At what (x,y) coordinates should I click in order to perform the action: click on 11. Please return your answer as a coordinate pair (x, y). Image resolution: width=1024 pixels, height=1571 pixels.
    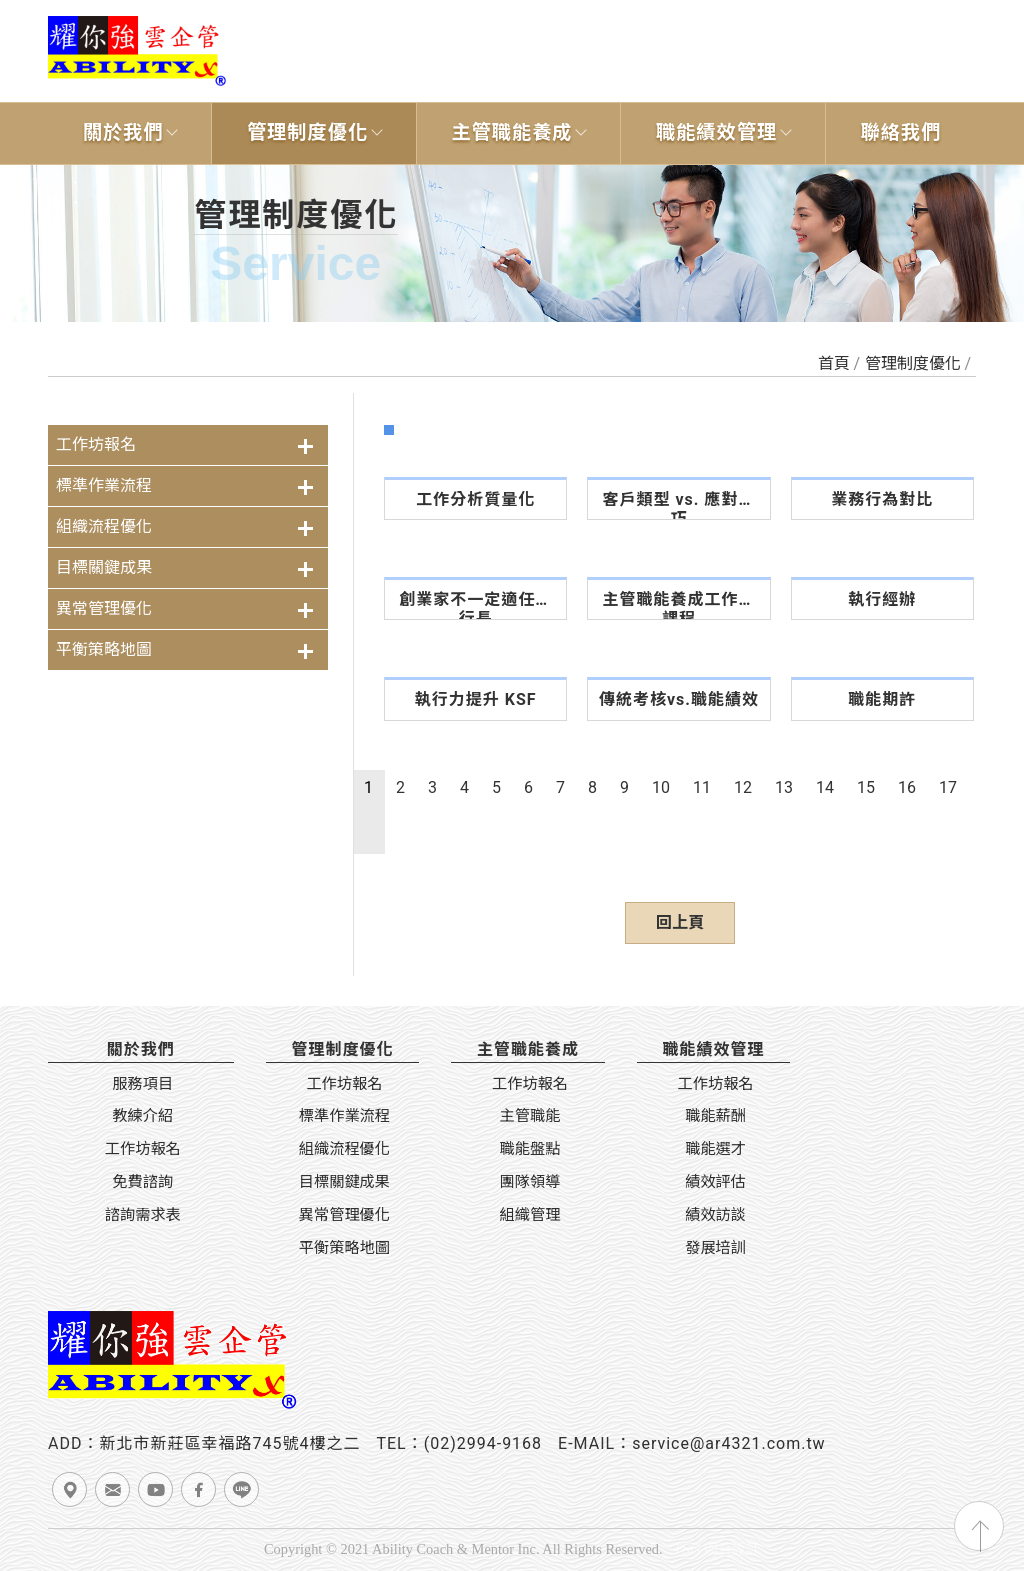
    Looking at the image, I should click on (702, 787).